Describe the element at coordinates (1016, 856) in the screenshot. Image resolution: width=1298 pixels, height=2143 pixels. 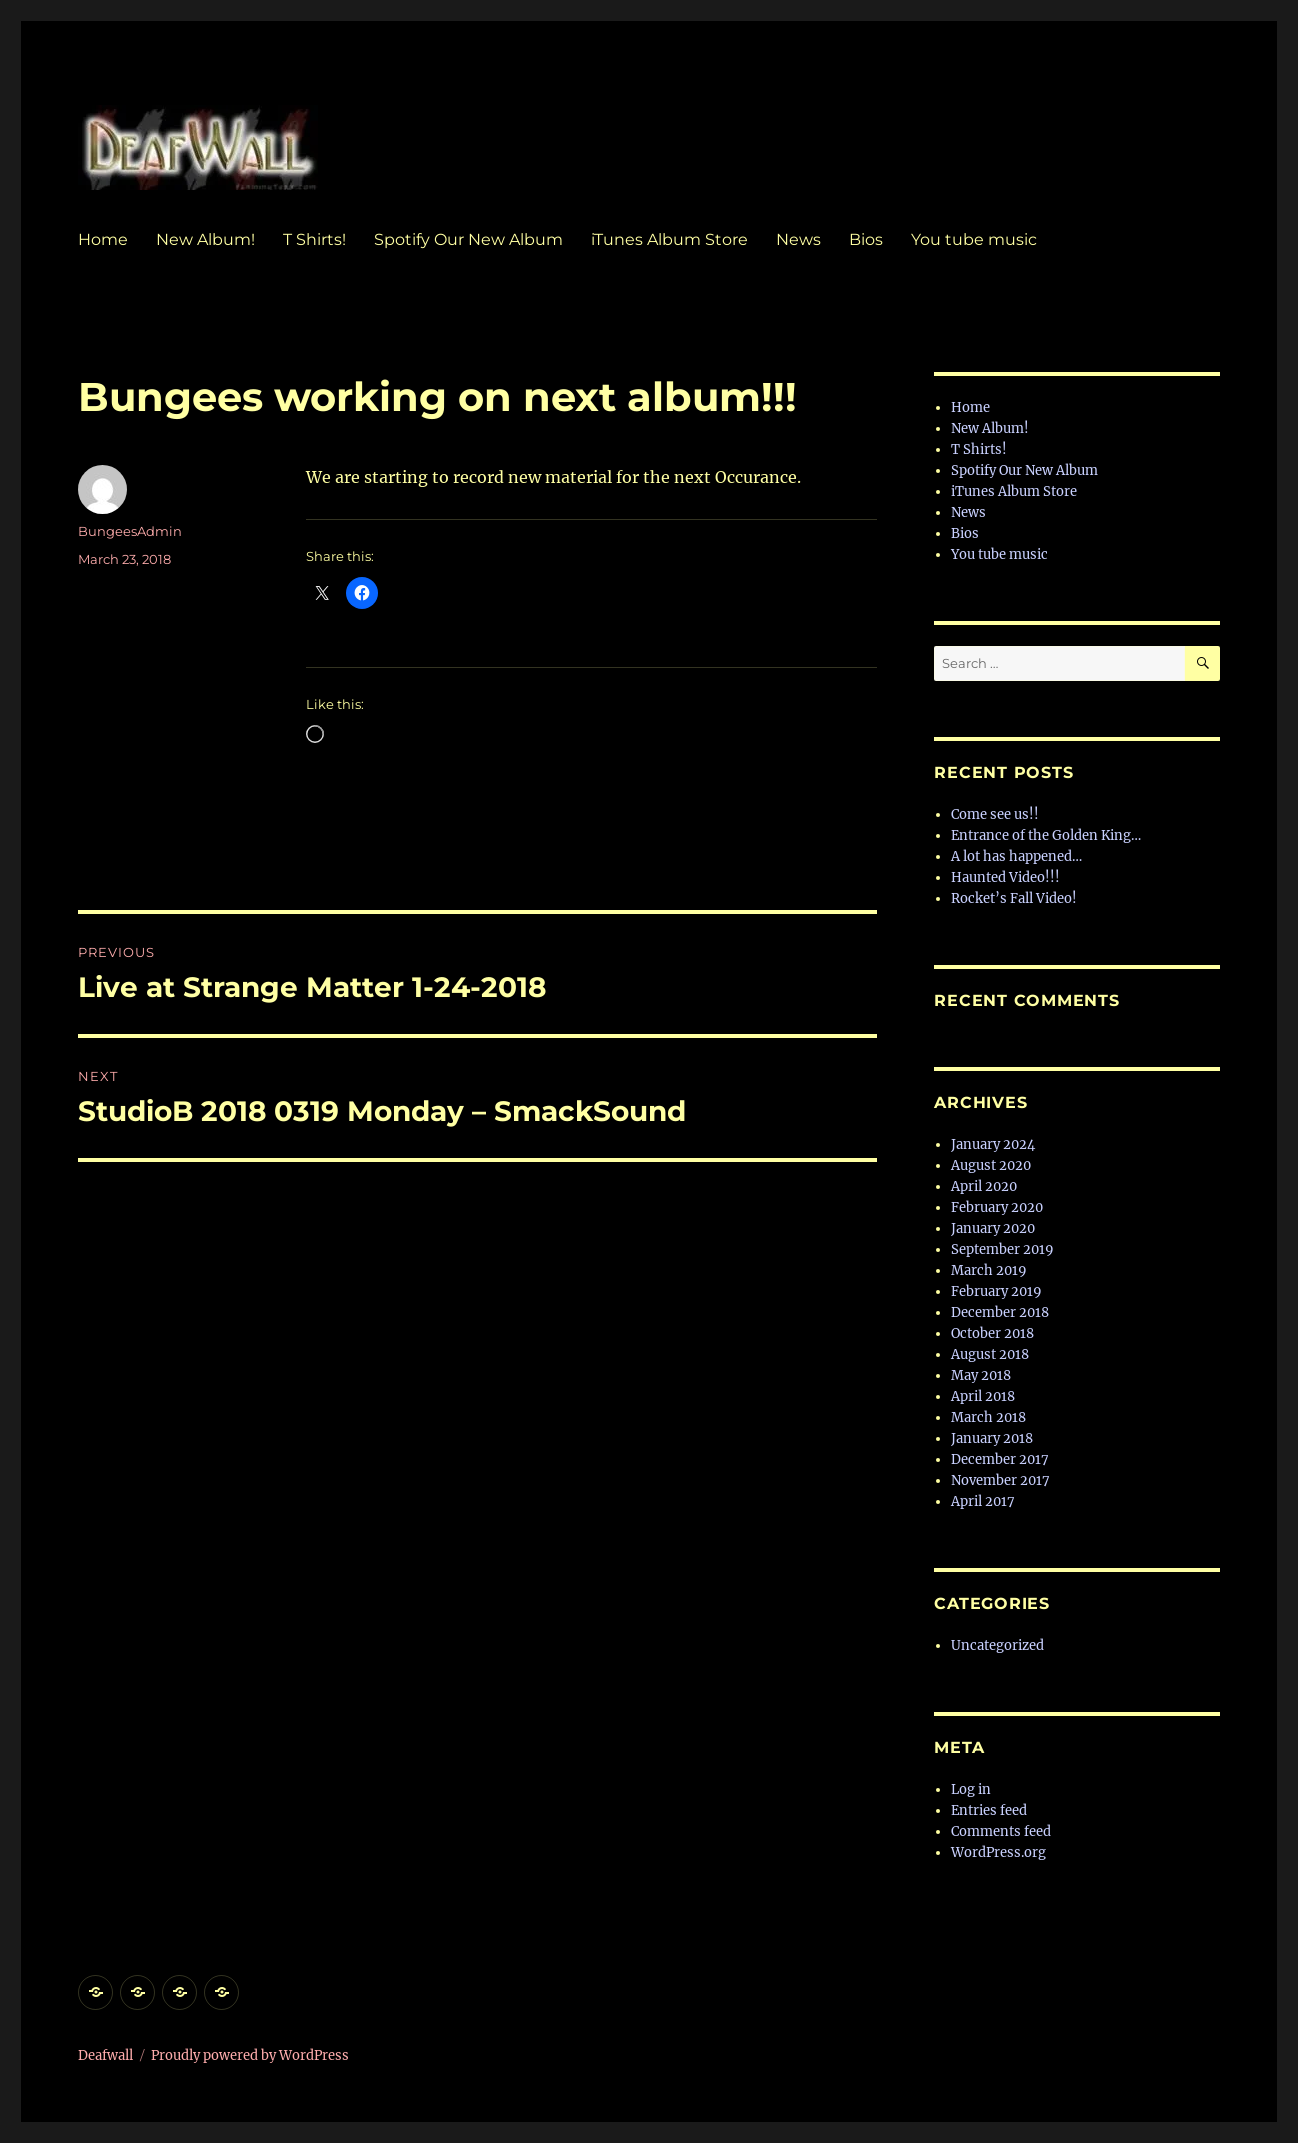
I see `A lot has happened…` at that location.